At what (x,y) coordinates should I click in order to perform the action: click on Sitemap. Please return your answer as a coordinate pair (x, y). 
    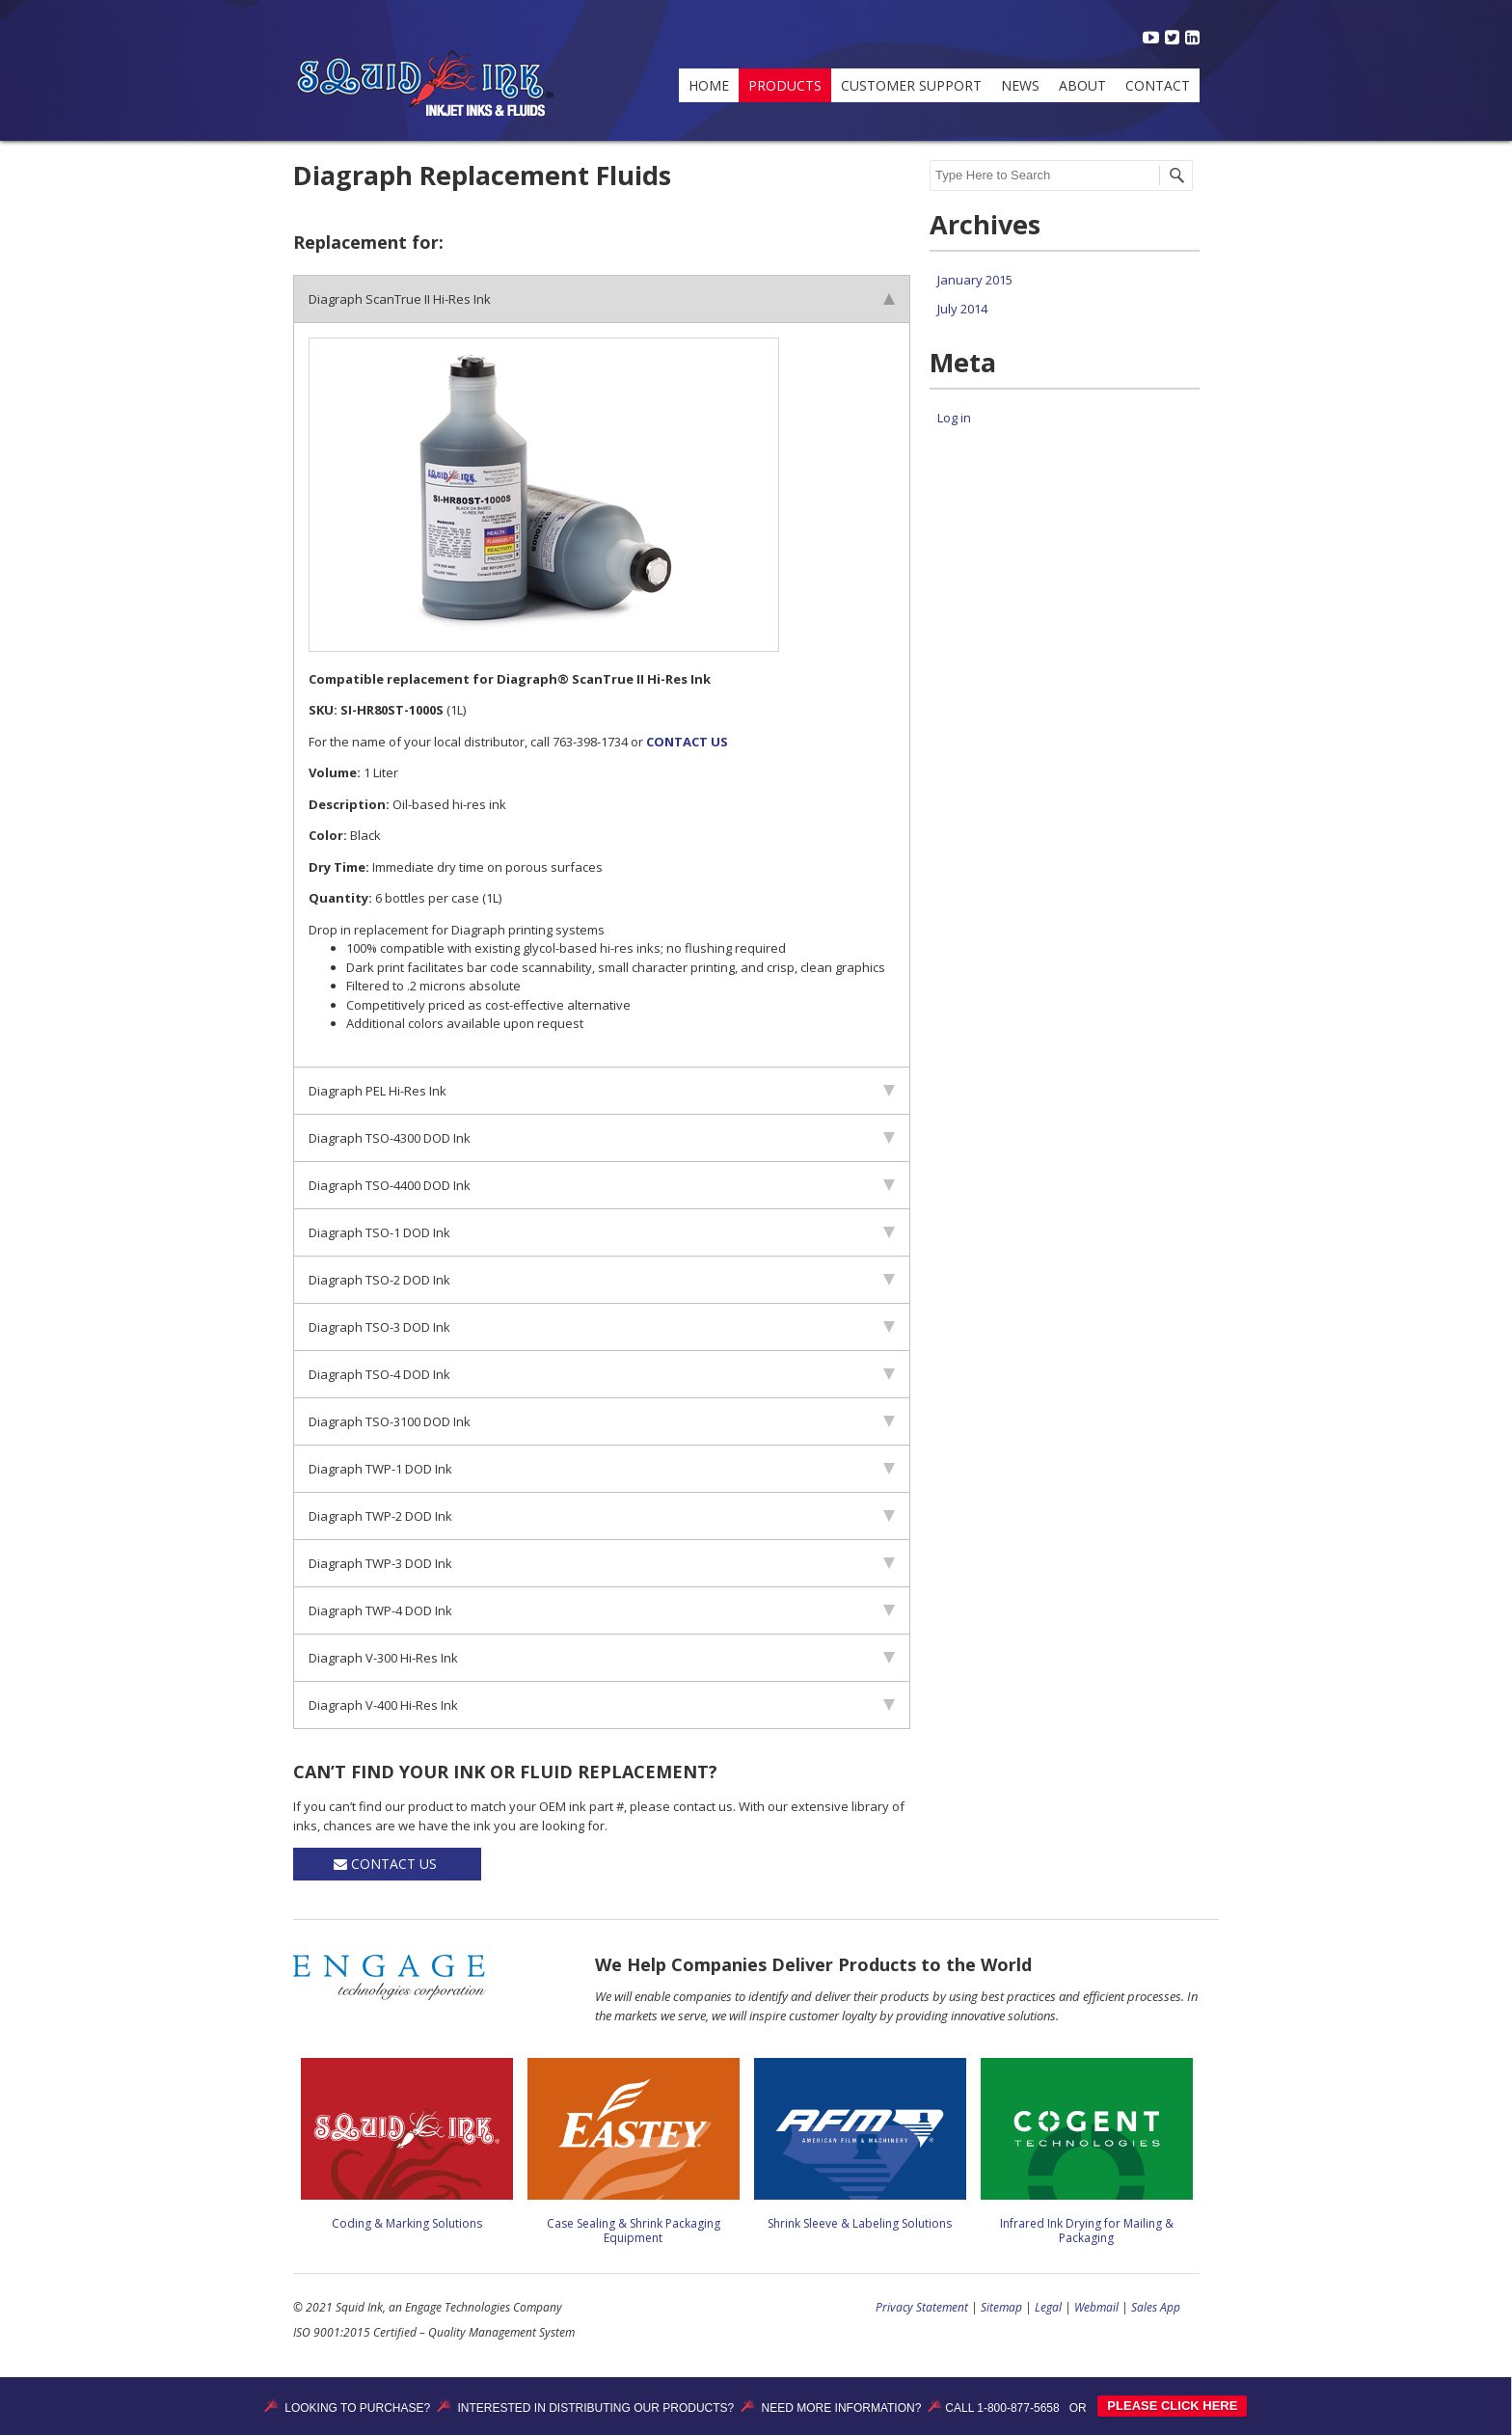
    Looking at the image, I should click on (1001, 2307).